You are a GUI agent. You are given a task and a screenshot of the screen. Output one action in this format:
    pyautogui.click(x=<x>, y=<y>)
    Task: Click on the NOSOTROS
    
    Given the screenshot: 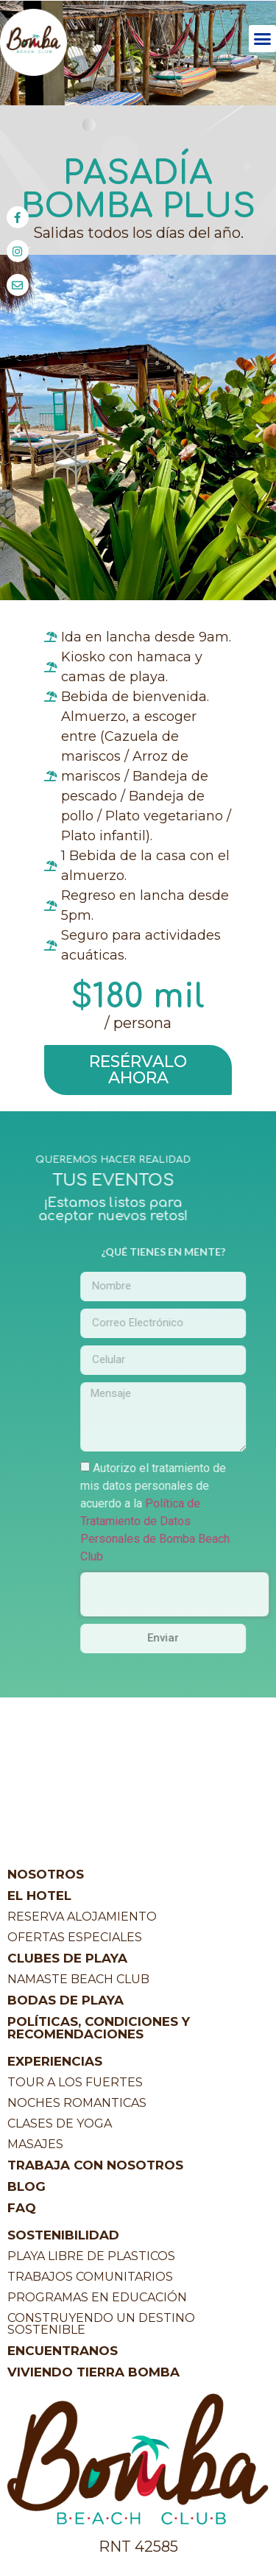 What is the action you would take?
    pyautogui.click(x=45, y=1874)
    